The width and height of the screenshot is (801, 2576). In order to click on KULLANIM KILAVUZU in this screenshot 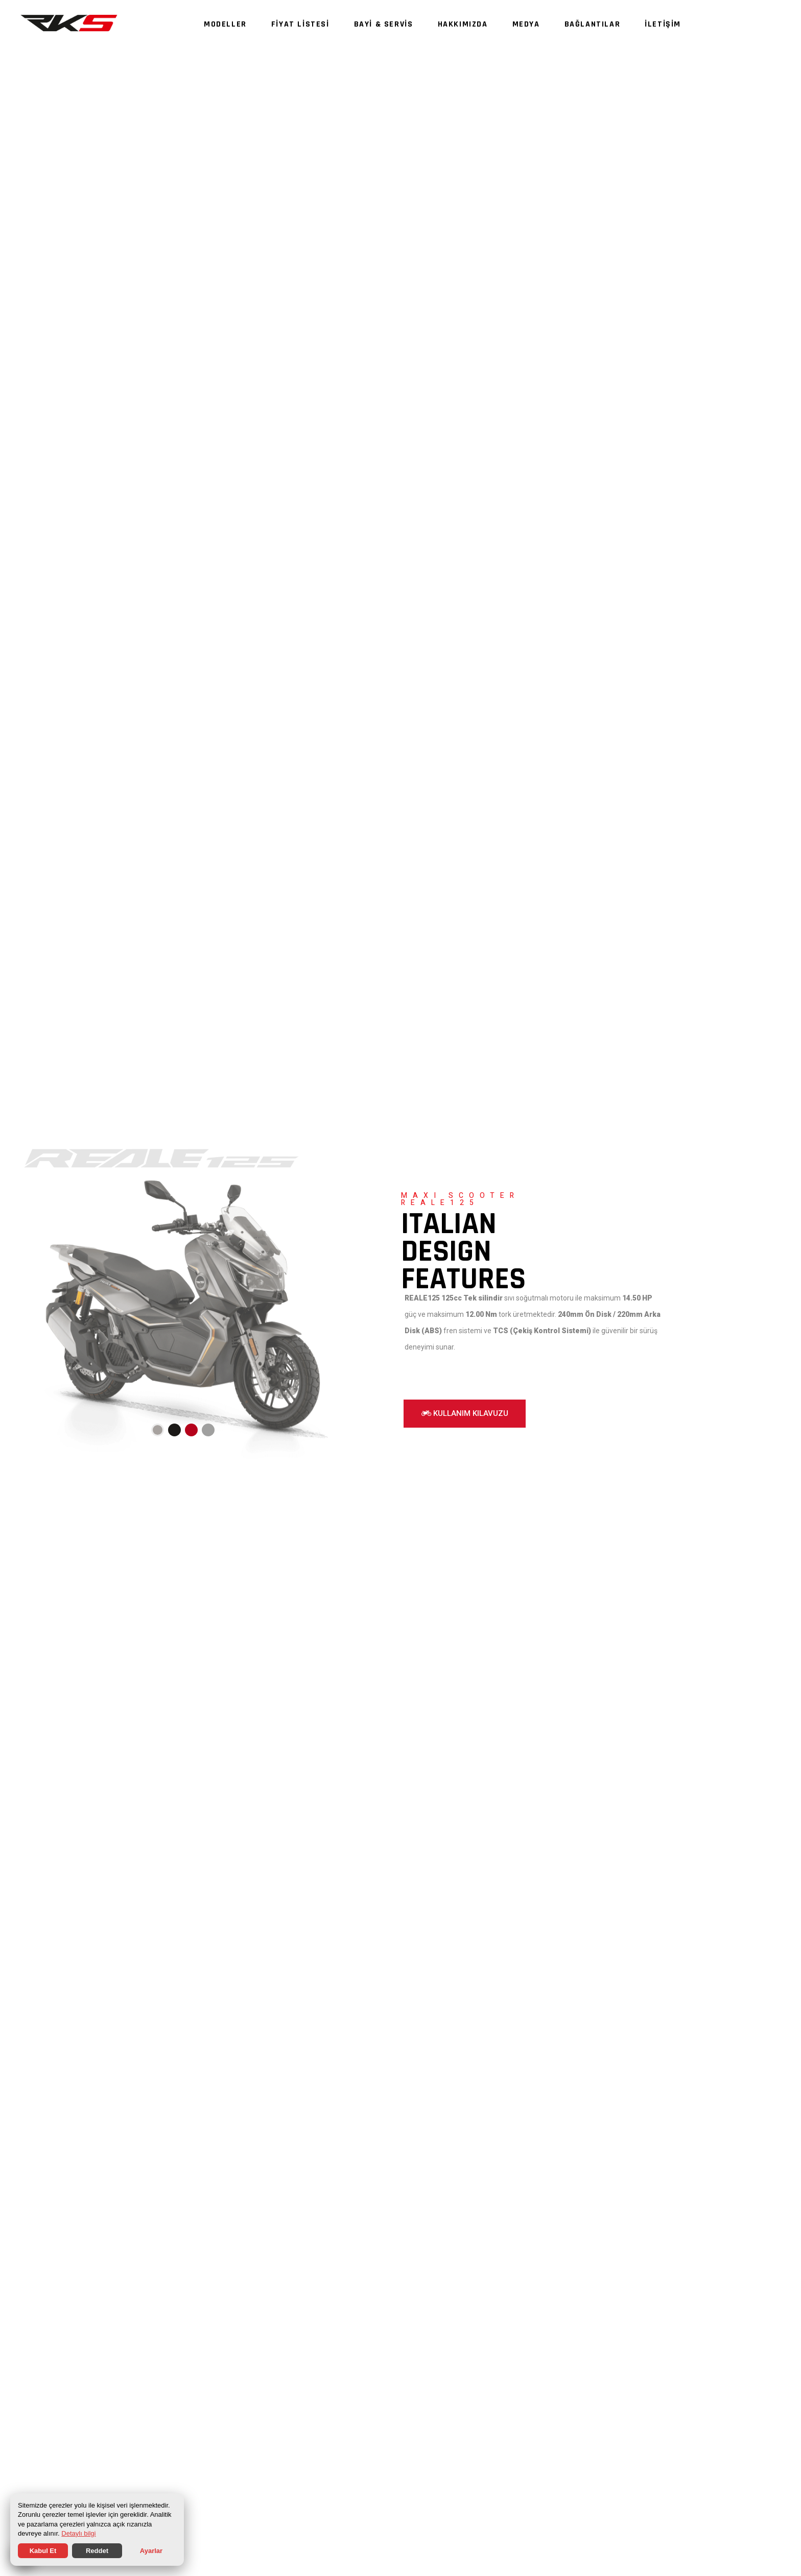, I will do `click(464, 1413)`.